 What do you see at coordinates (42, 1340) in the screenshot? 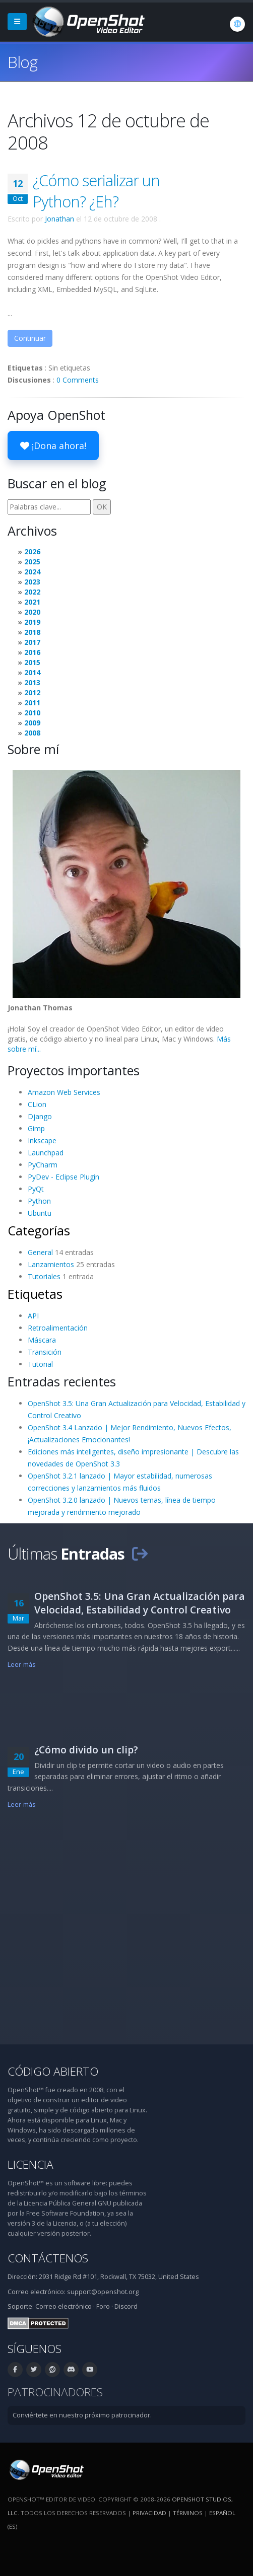
I see `Máscara` at bounding box center [42, 1340].